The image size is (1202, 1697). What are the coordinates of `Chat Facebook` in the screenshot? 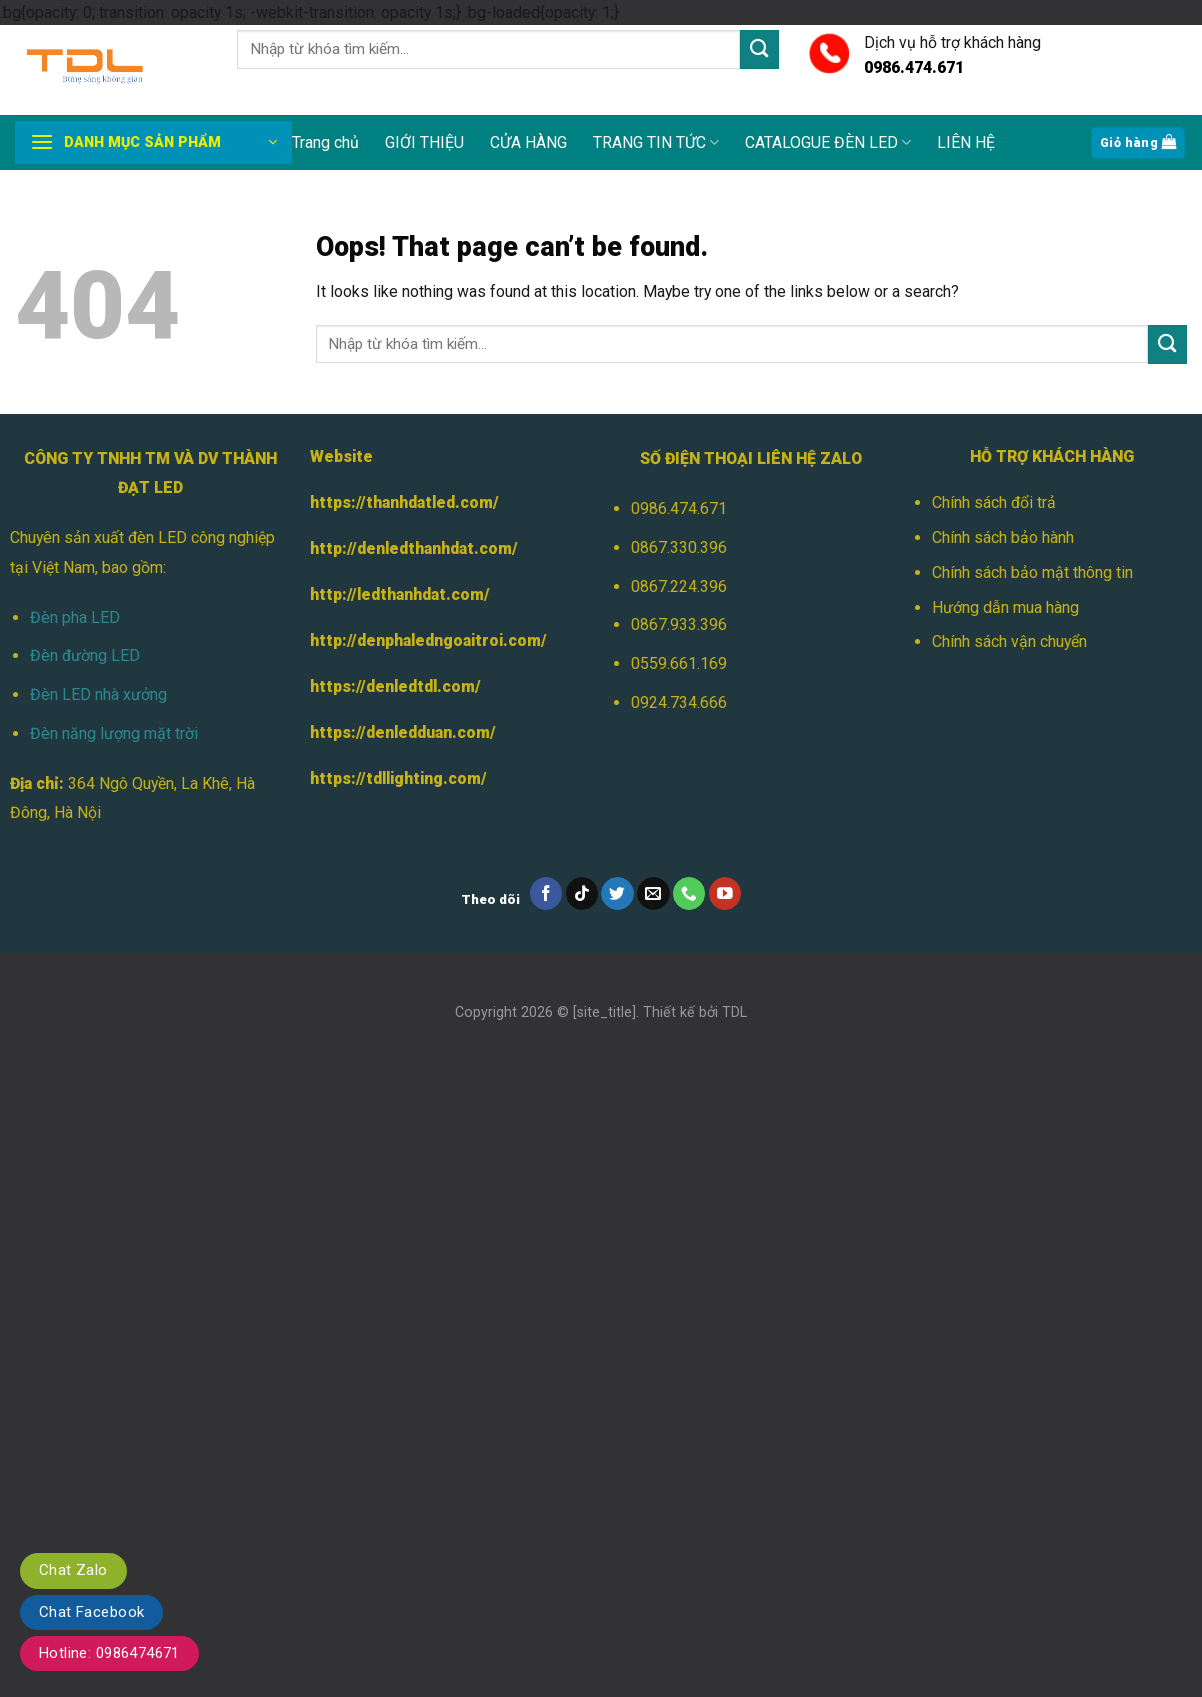 It's located at (91, 1612).